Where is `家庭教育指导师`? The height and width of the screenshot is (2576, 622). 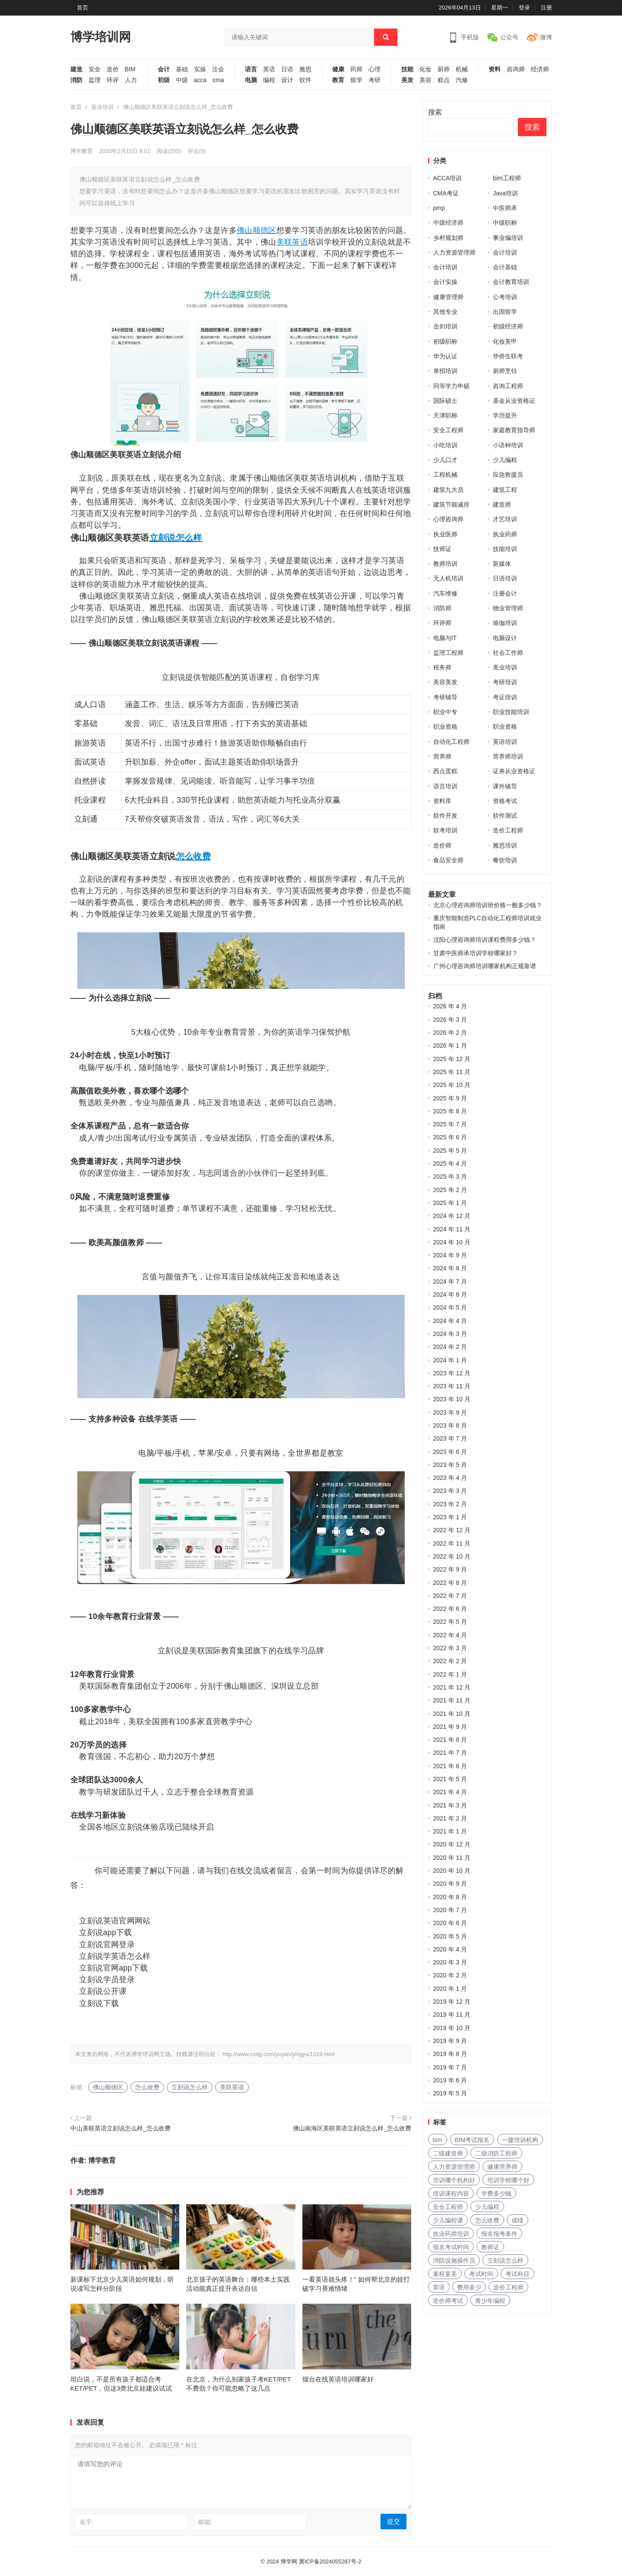 家庭教育指导师 is located at coordinates (514, 430).